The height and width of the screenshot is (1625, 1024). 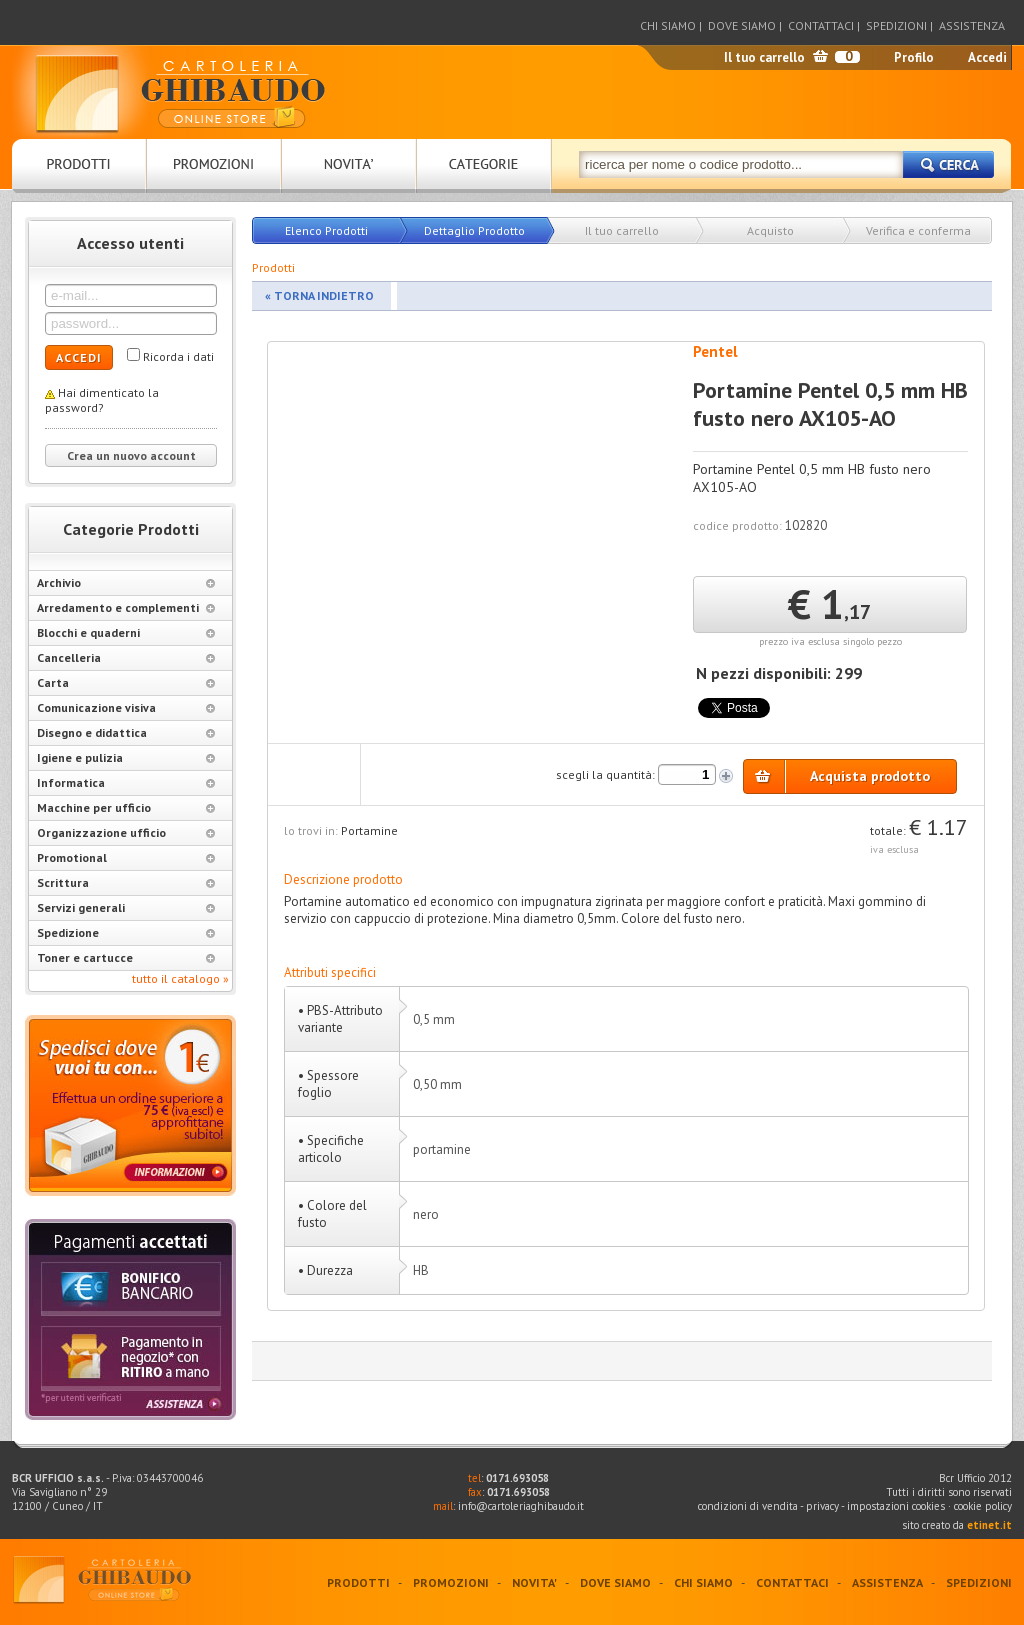 I want to click on PRODOTTI, so click(x=358, y=1582).